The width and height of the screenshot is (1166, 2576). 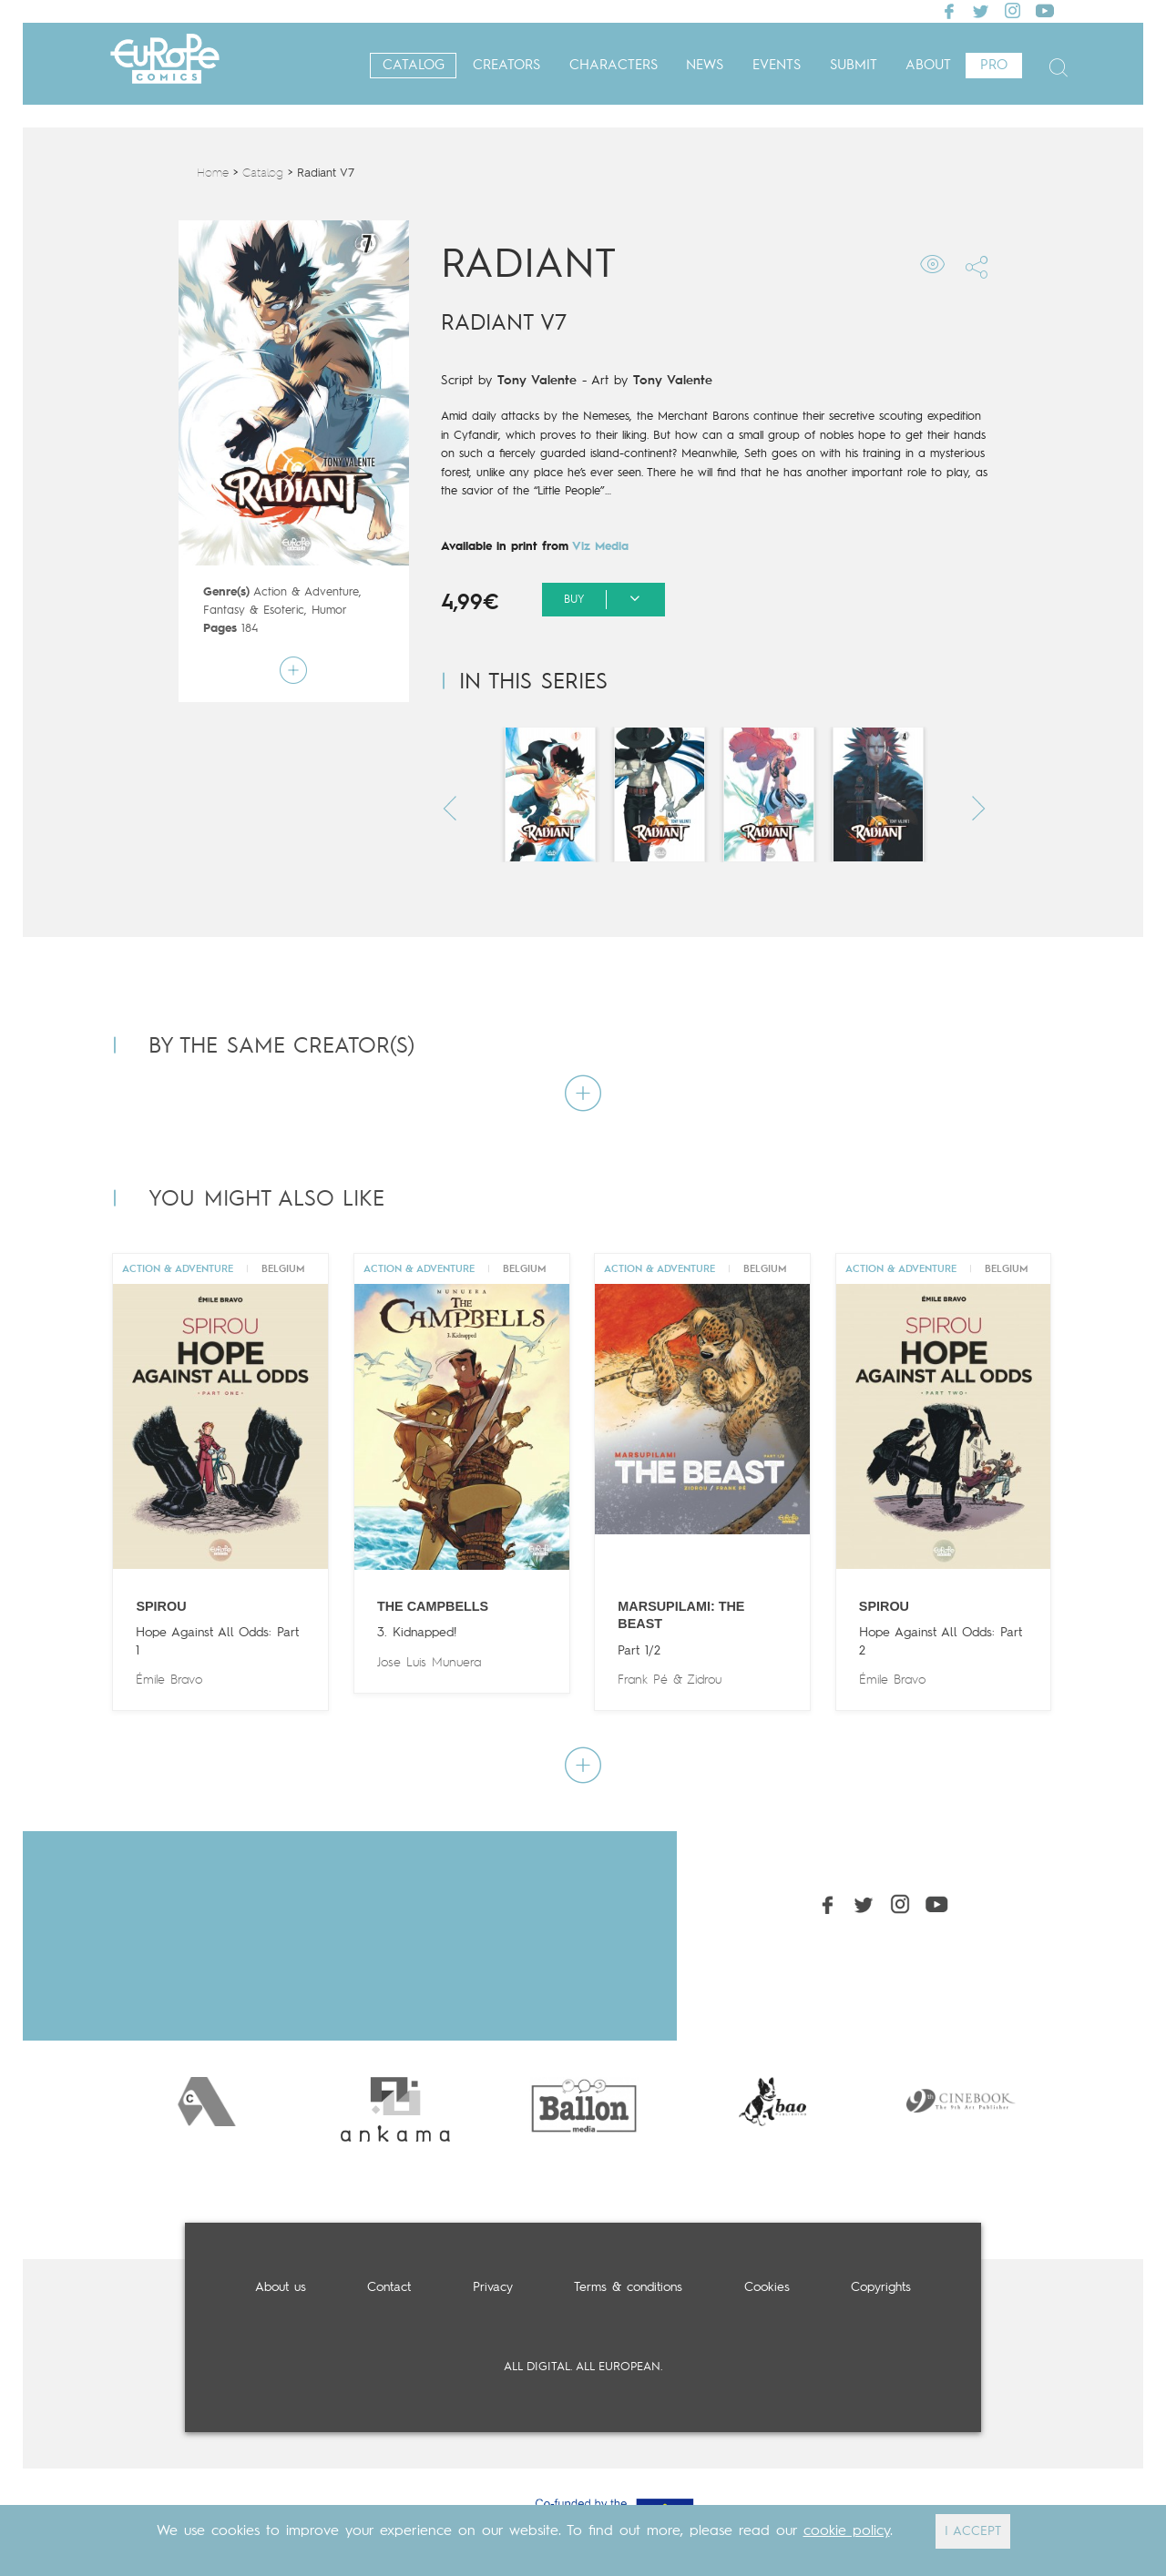 I want to click on Contact, so click(x=389, y=2287).